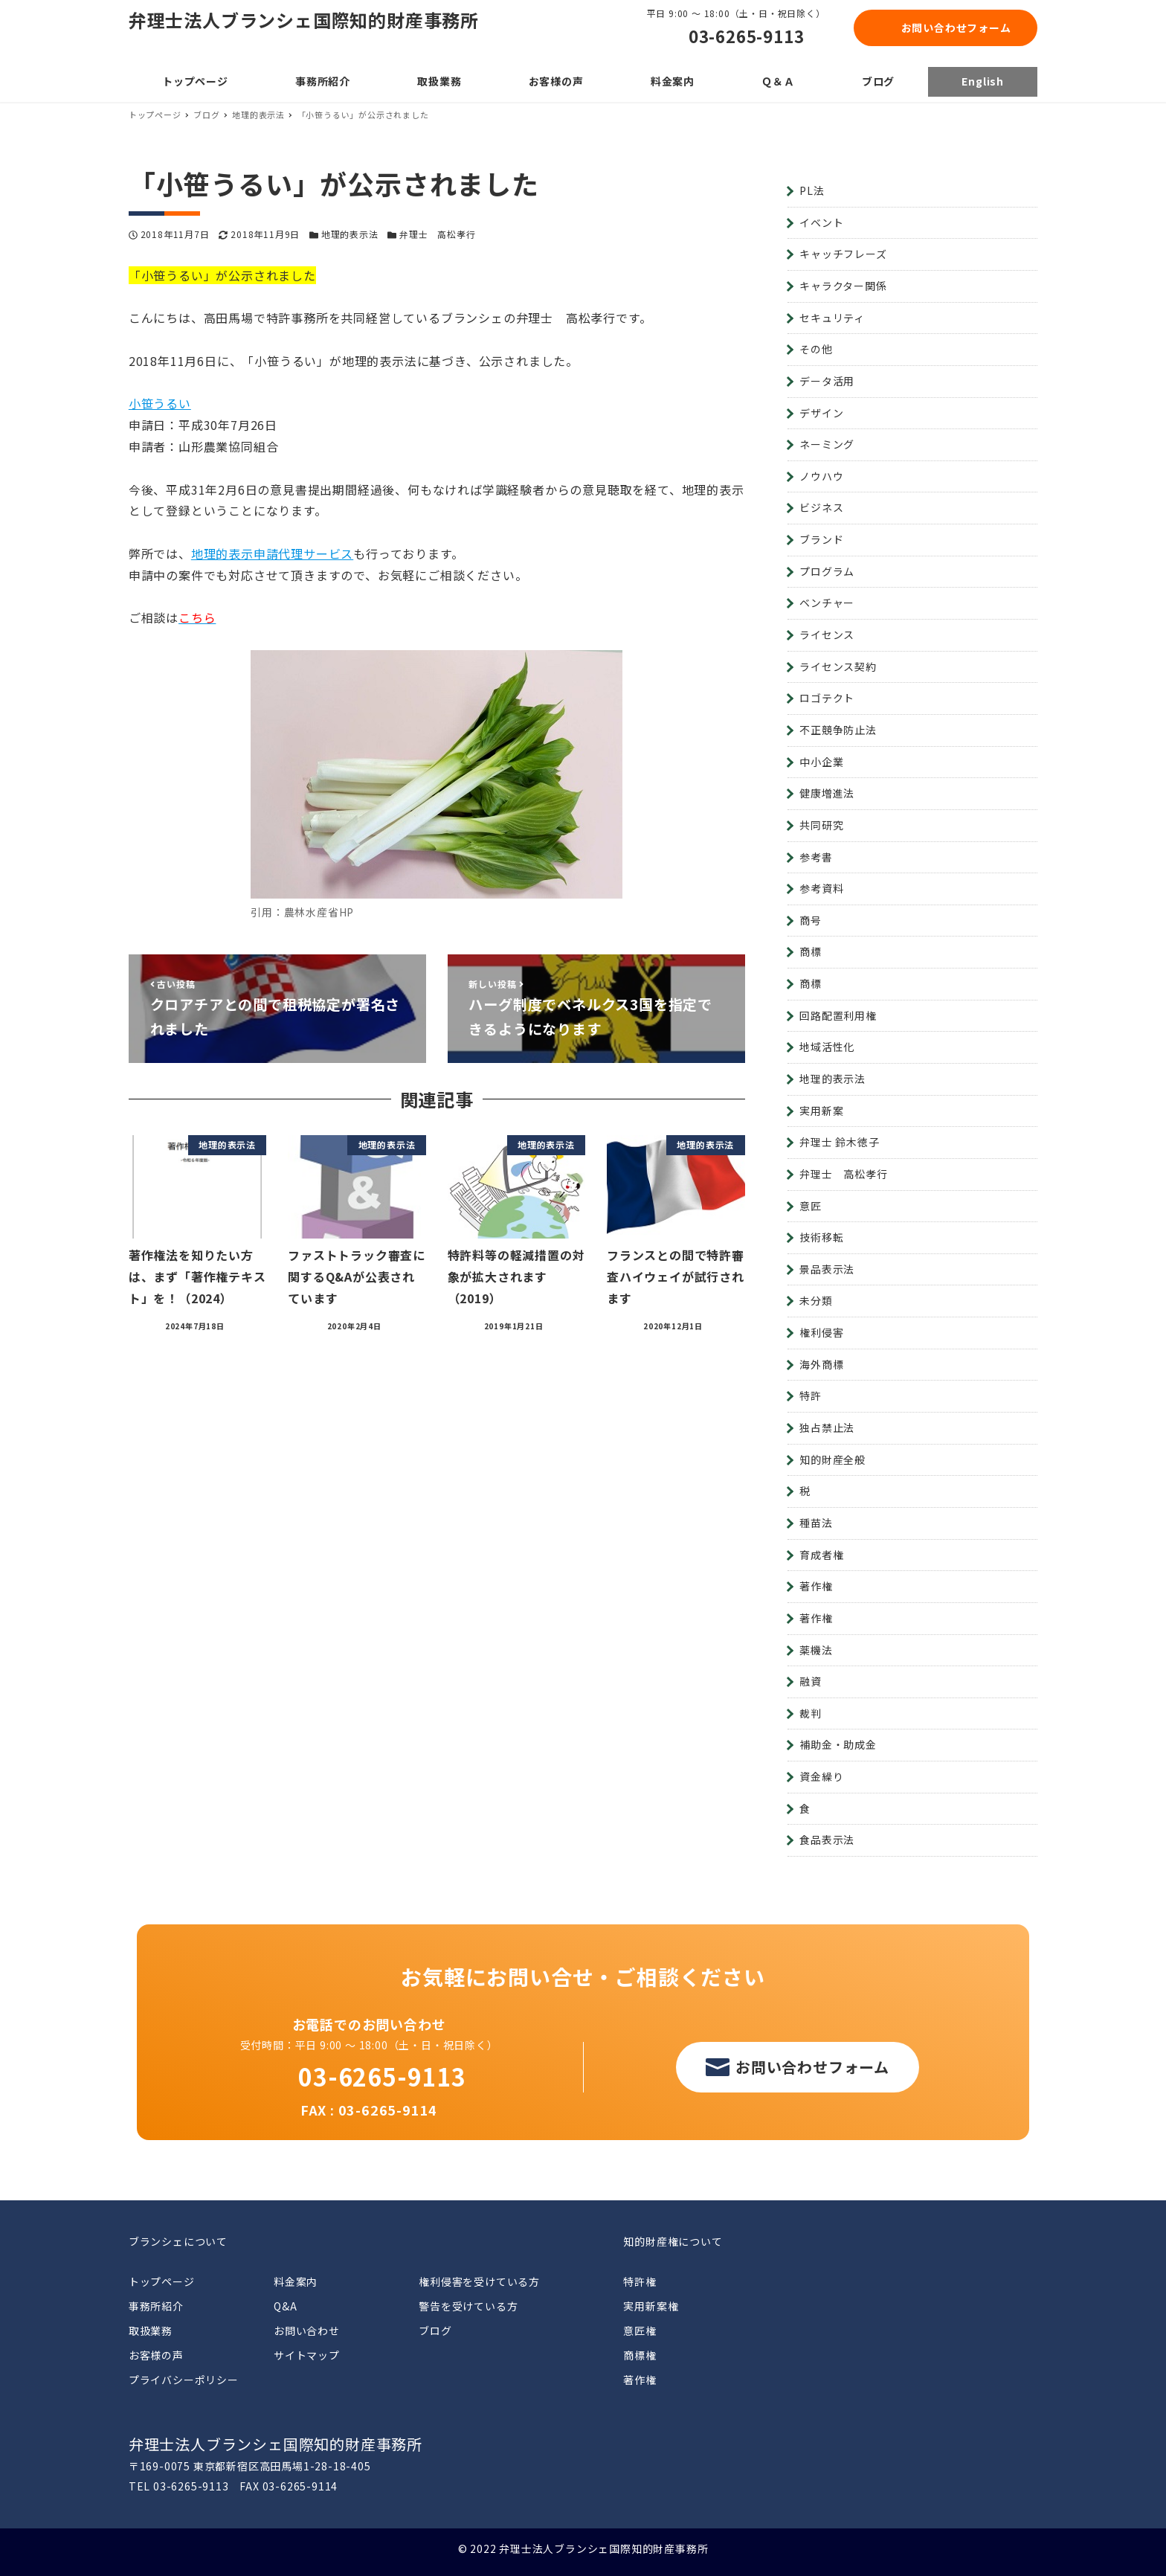 The width and height of the screenshot is (1166, 2576). Describe the element at coordinates (350, 234) in the screenshot. I see `地理的表示法` at that location.